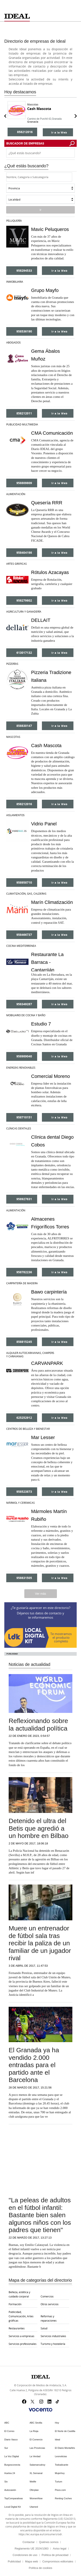 The height and width of the screenshot is (2576, 81). What do you see at coordinates (22, 132) in the screenshot?
I see `858212016` at bounding box center [22, 132].